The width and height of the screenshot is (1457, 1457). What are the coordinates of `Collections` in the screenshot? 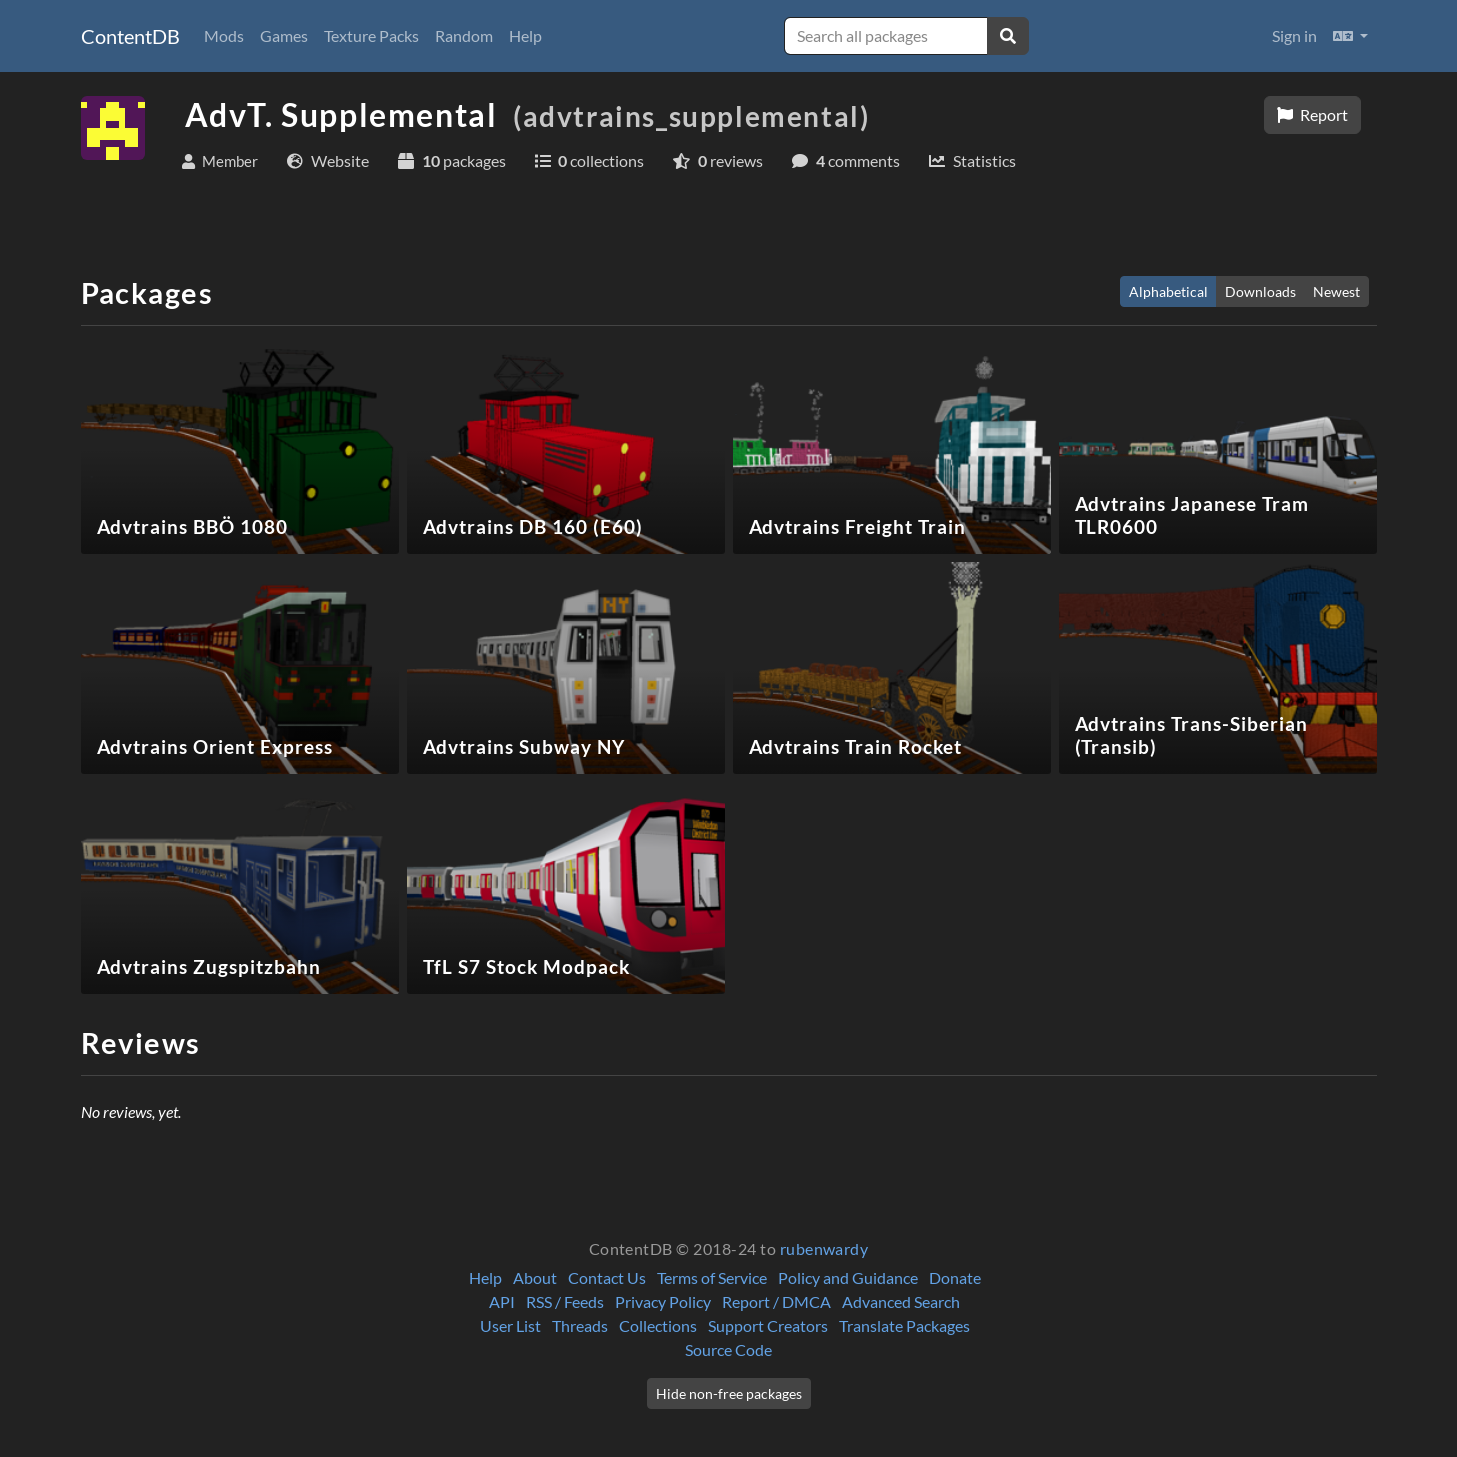 It's located at (658, 1325).